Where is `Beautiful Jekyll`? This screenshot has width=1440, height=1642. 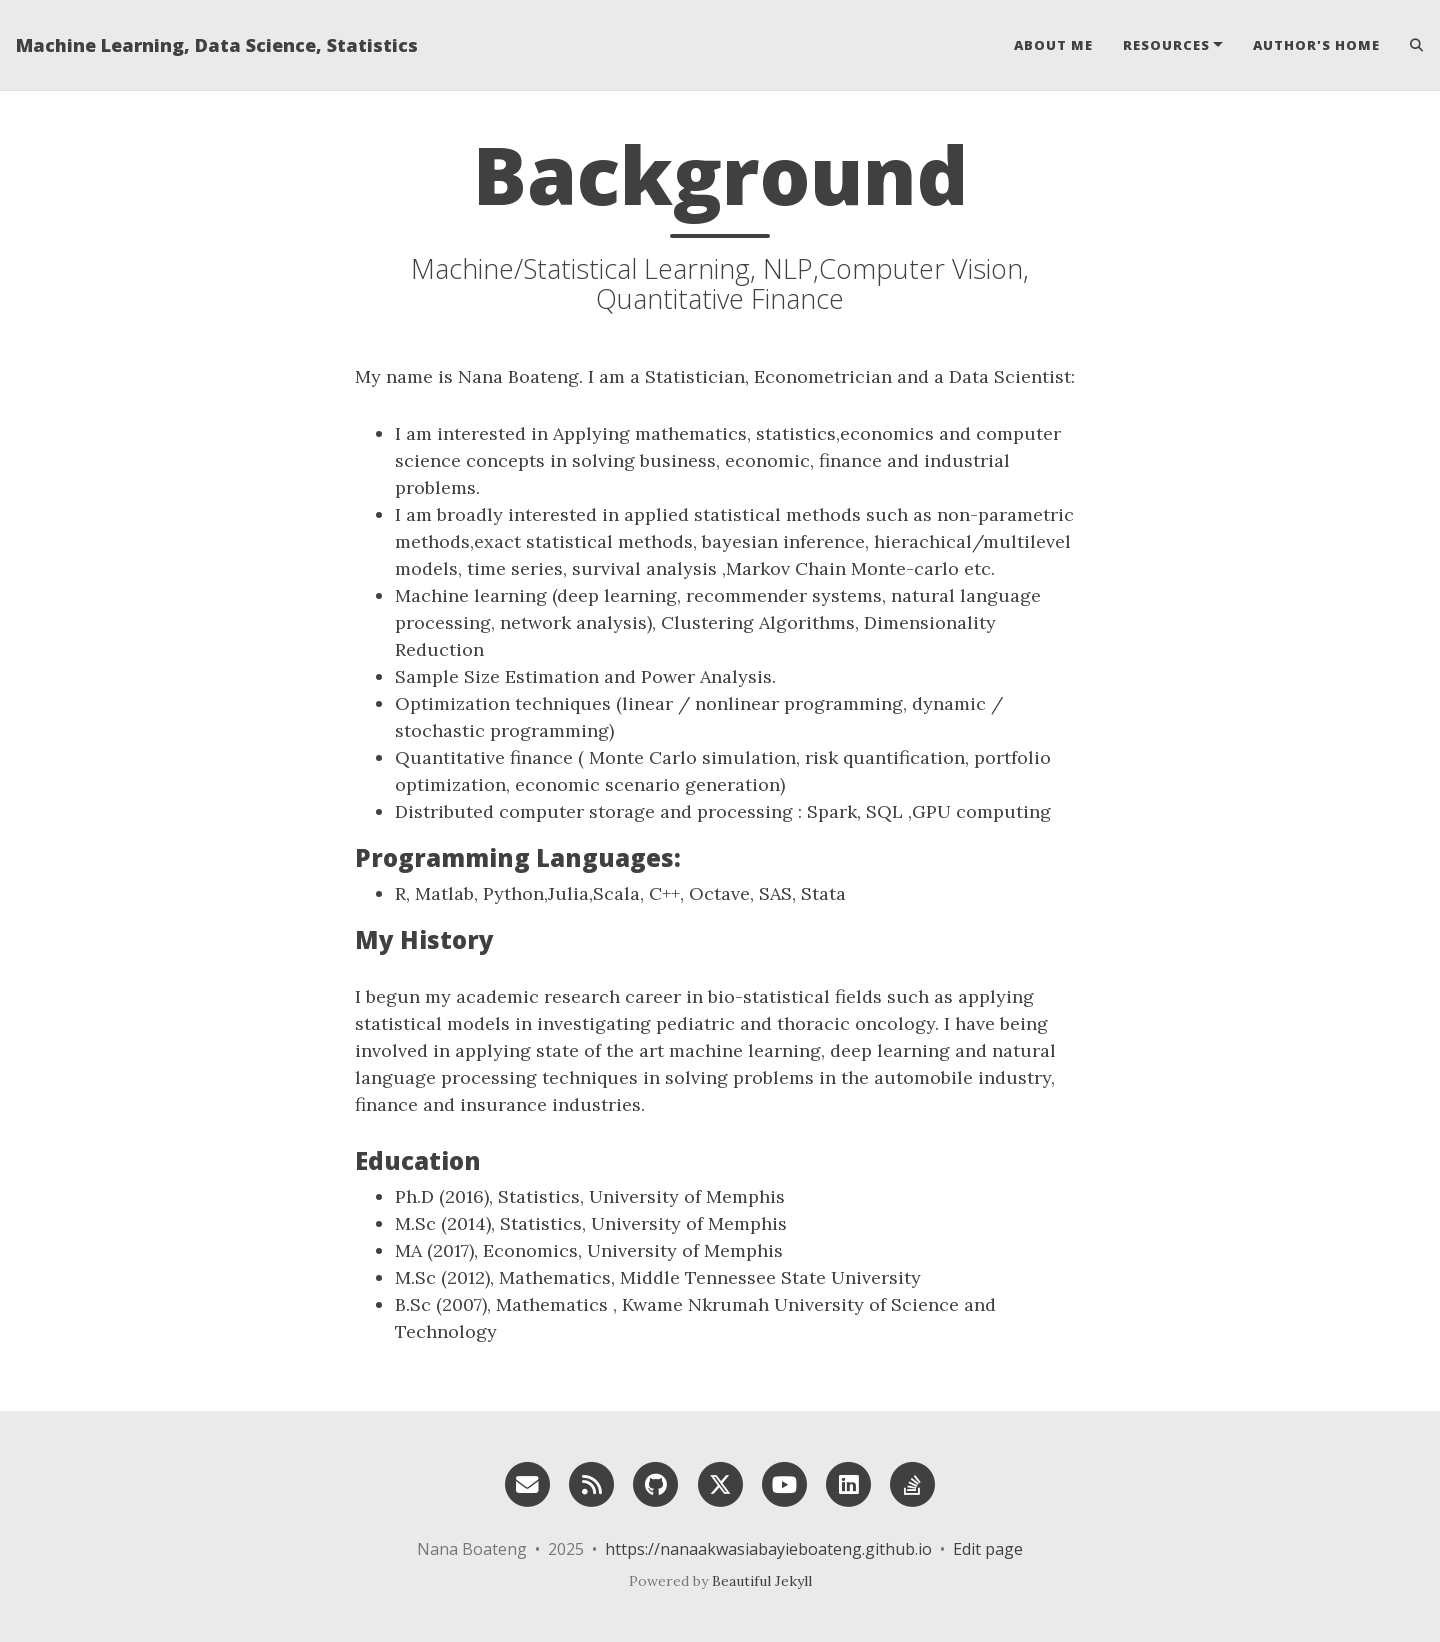
Beautiful Jekyll is located at coordinates (762, 1581).